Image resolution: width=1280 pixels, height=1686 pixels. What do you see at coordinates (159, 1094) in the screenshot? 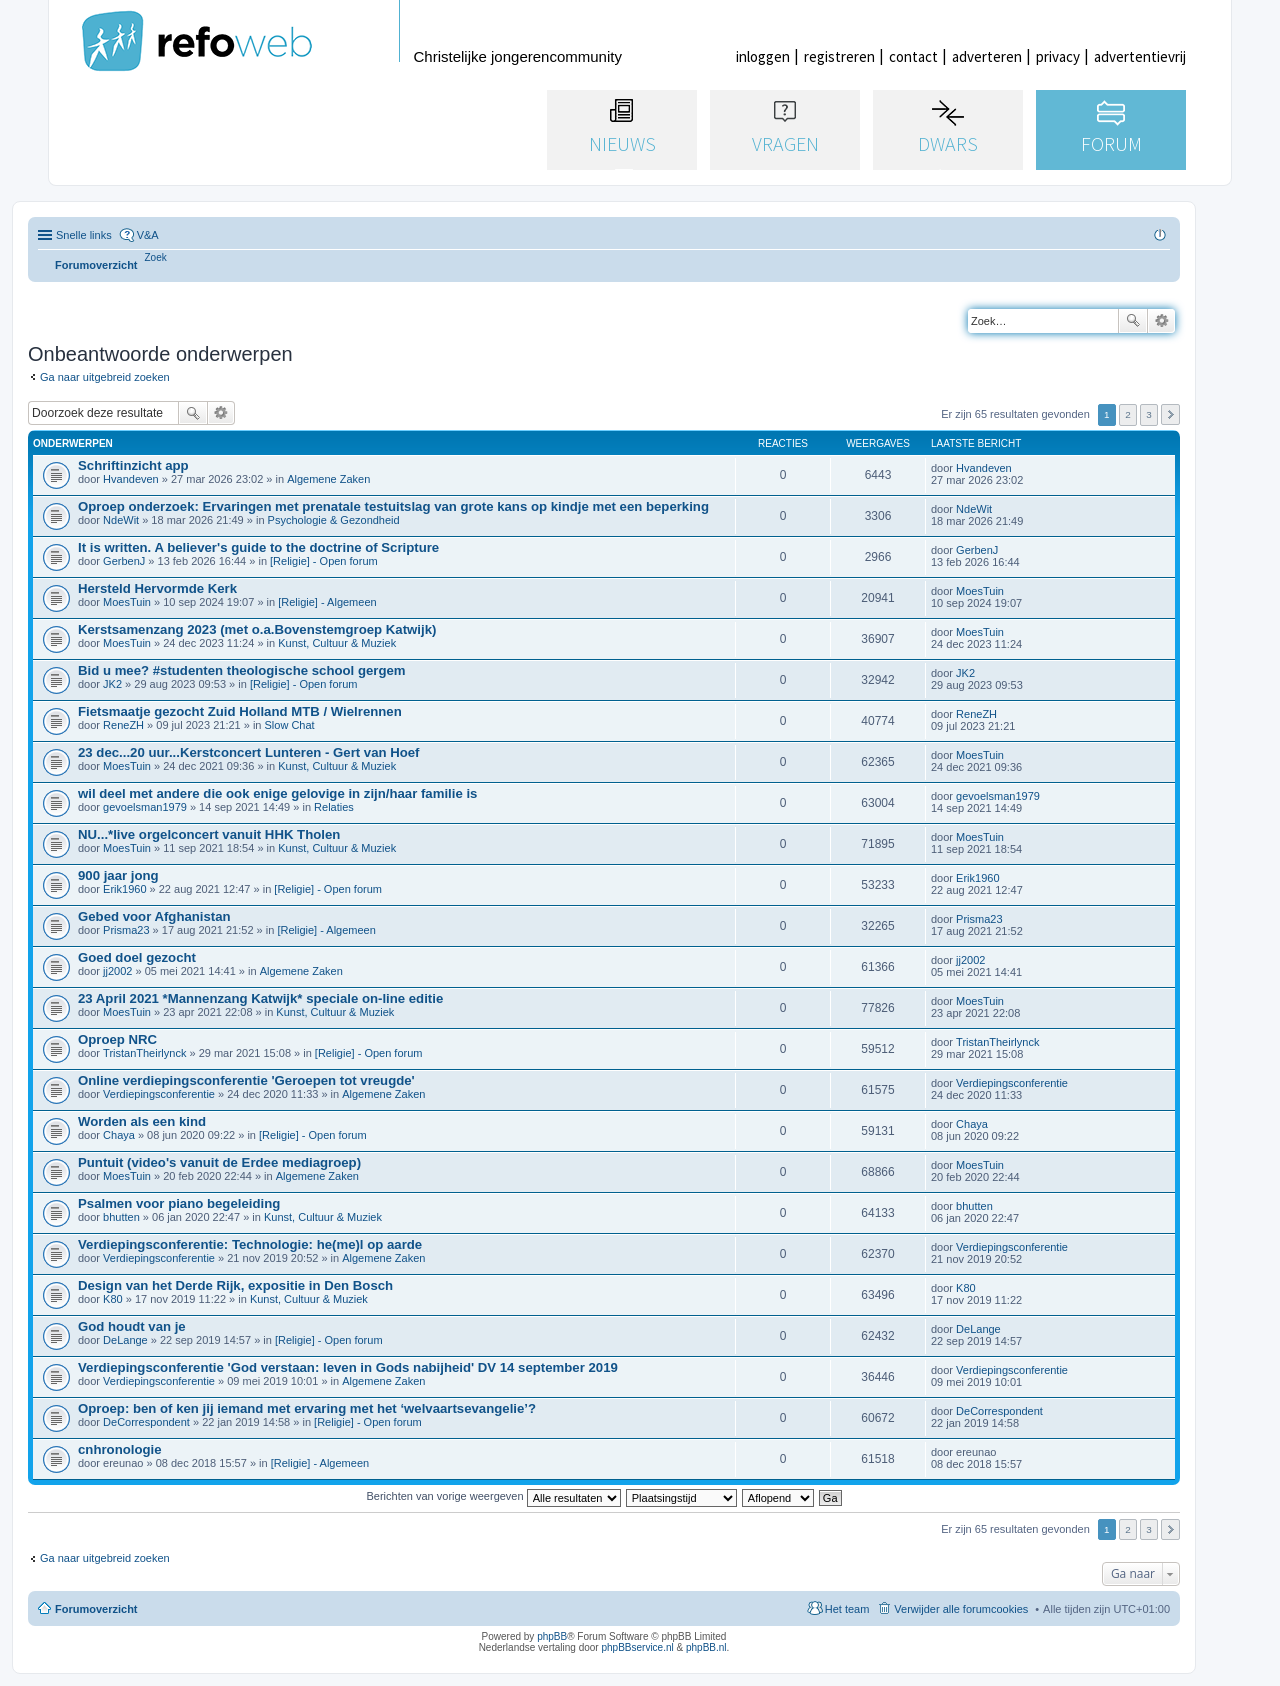
I see `Verdiepingsconferentie` at bounding box center [159, 1094].